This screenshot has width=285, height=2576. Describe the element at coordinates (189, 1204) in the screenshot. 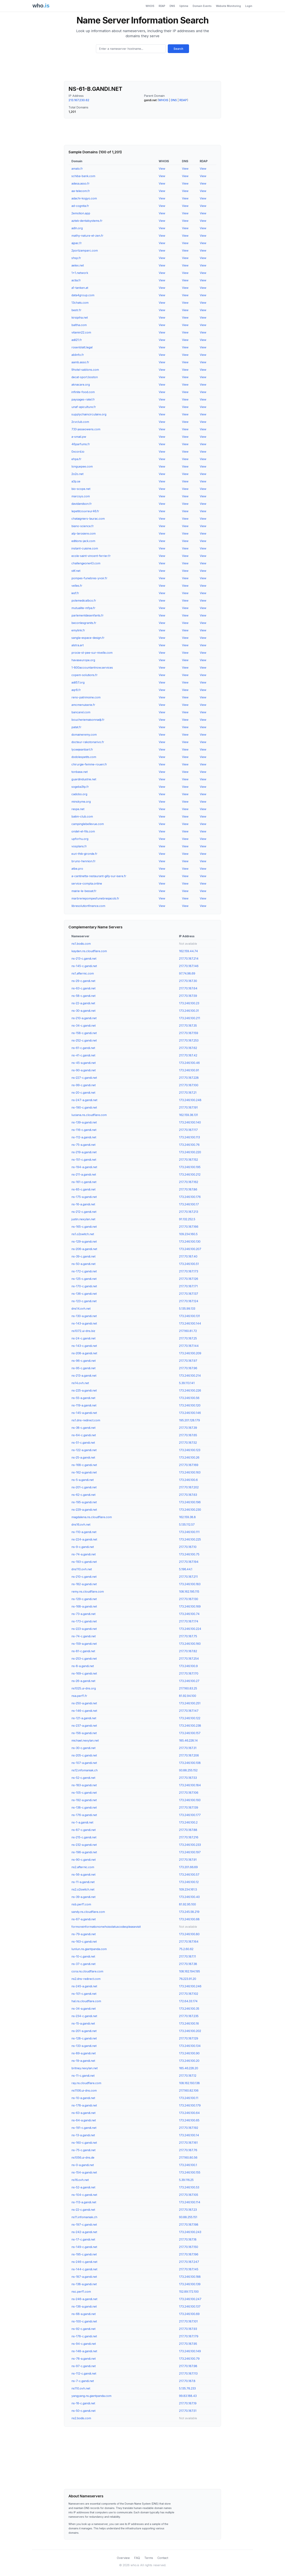

I see `173.246.100.17` at that location.